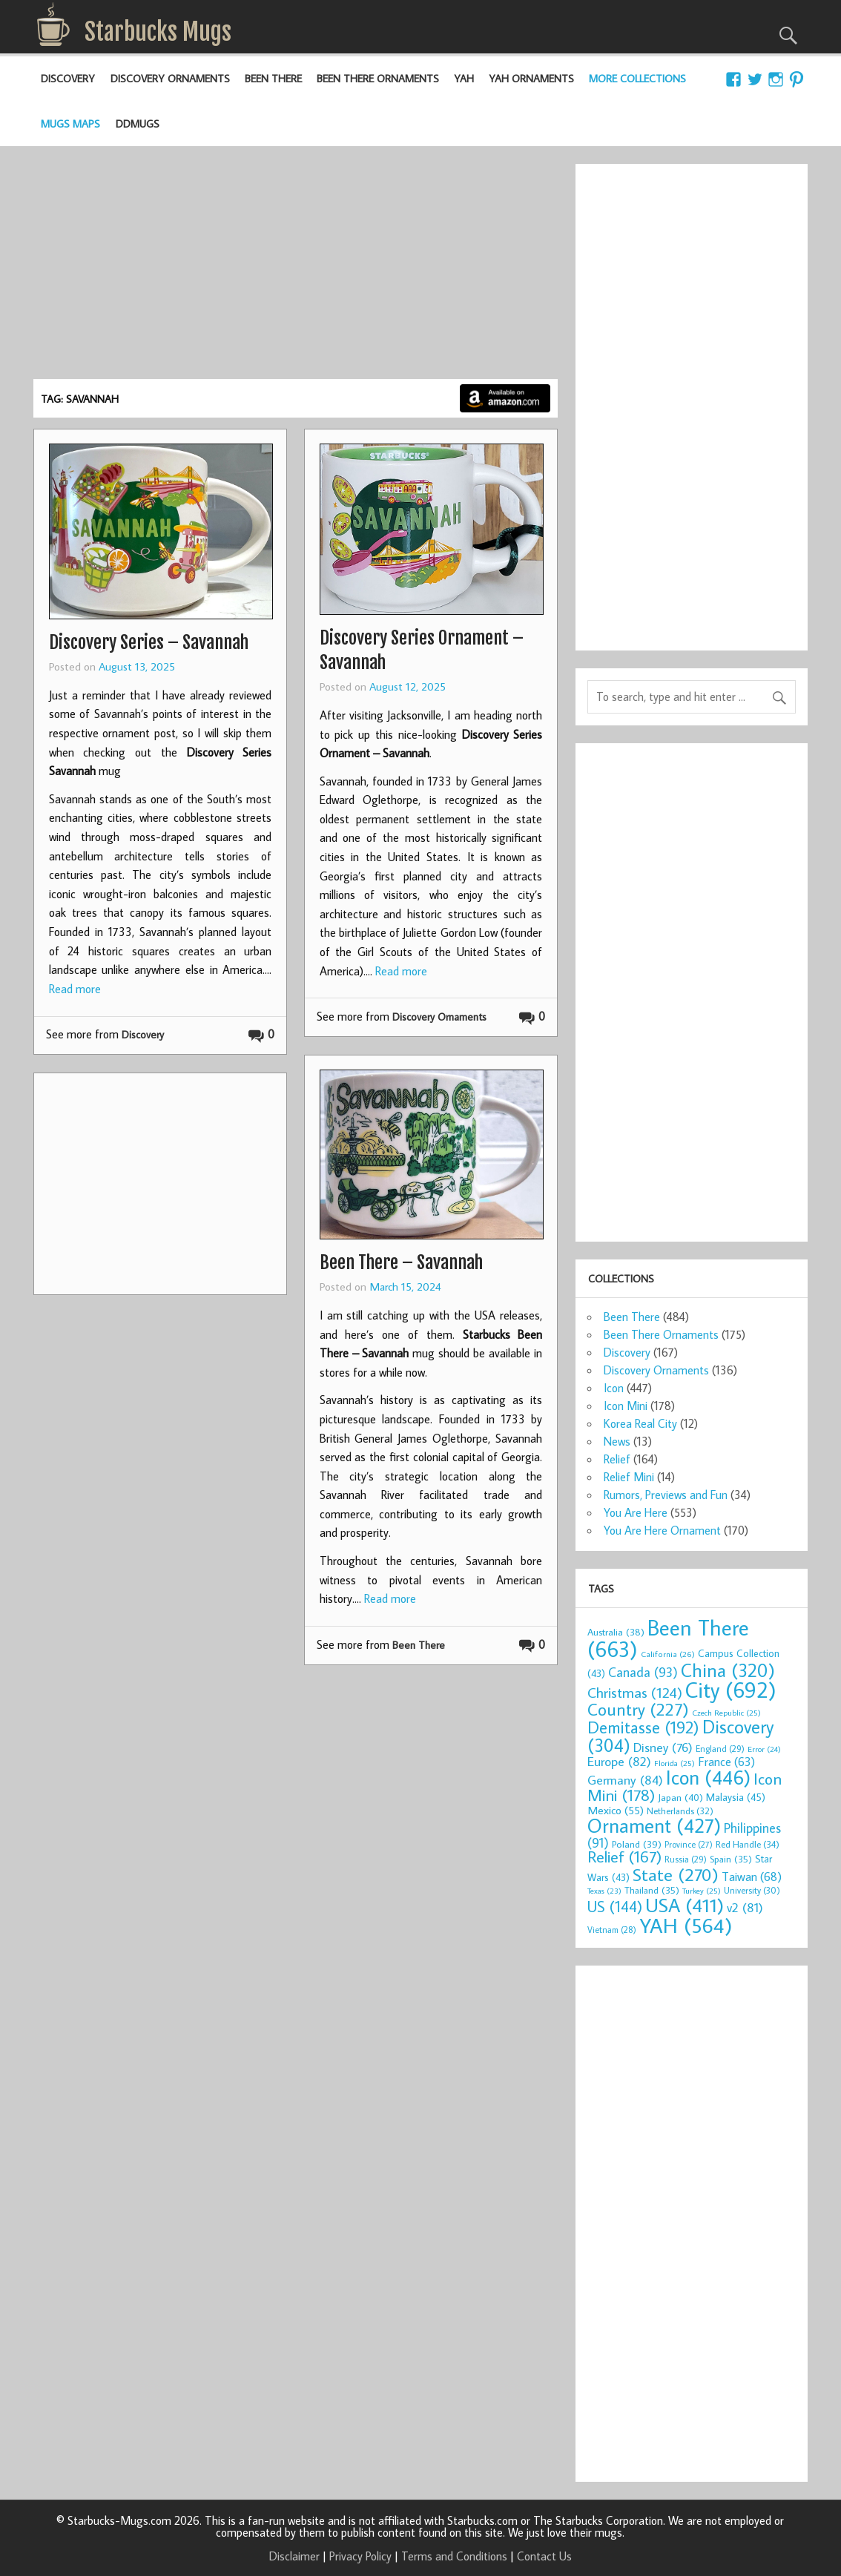 Image resolution: width=841 pixels, height=2576 pixels. I want to click on Icon Mini, so click(625, 1405).